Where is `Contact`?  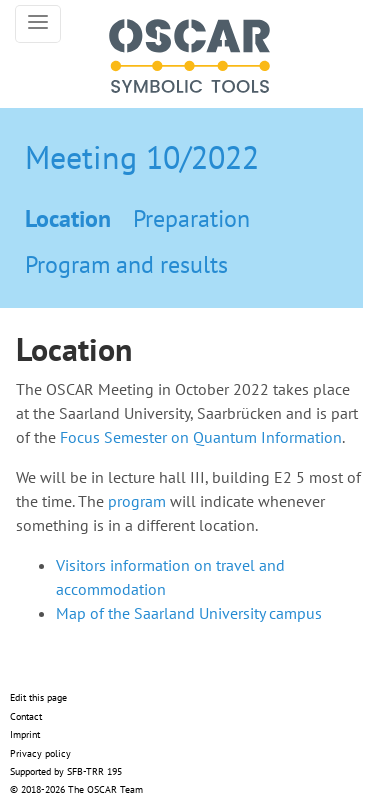
Contact is located at coordinates (26, 716).